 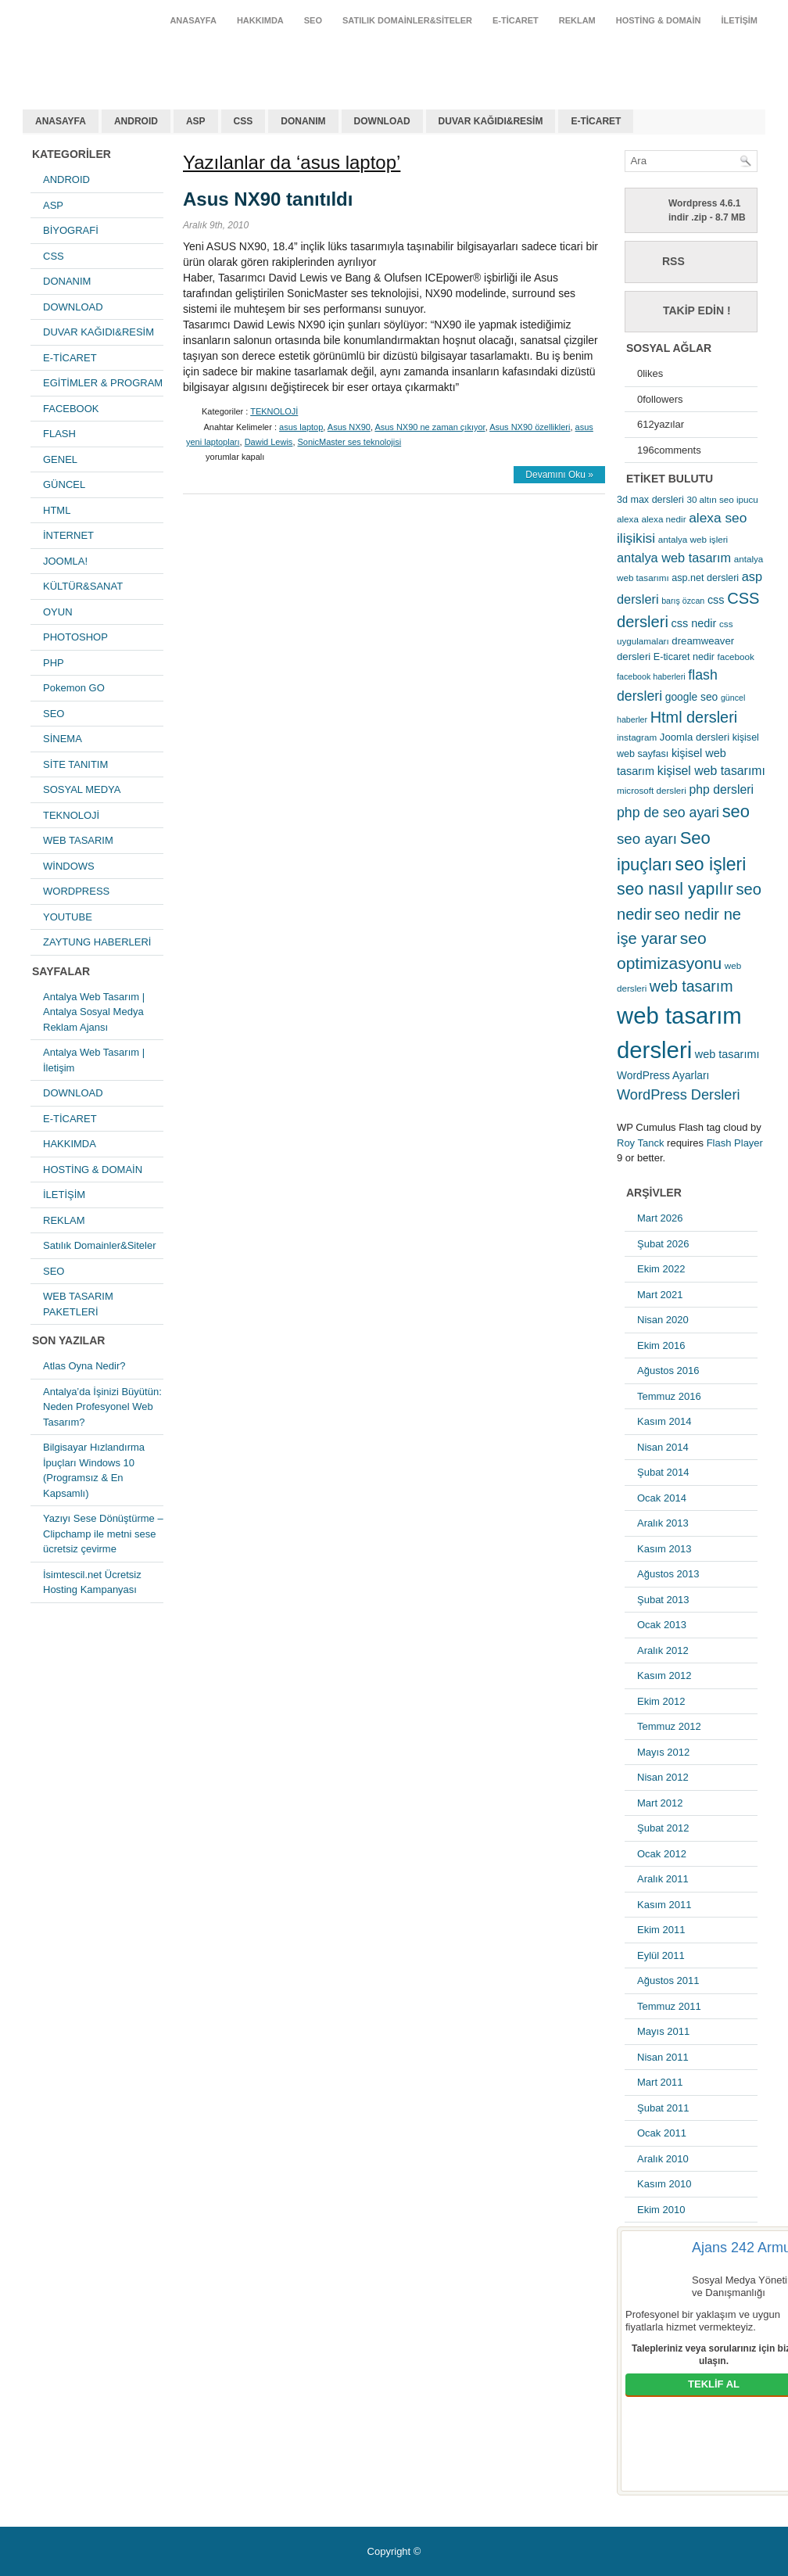 I want to click on seo nasıl yapılır [seo nasıl yapılır (34 öge)], so click(x=675, y=889).